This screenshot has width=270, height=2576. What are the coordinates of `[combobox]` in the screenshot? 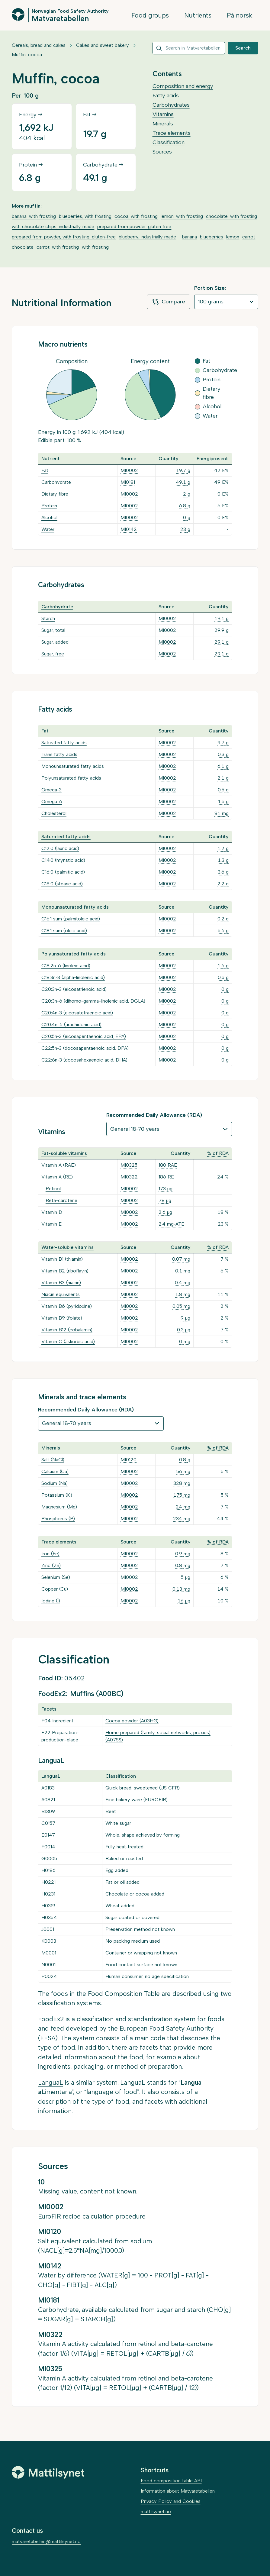 It's located at (189, 48).